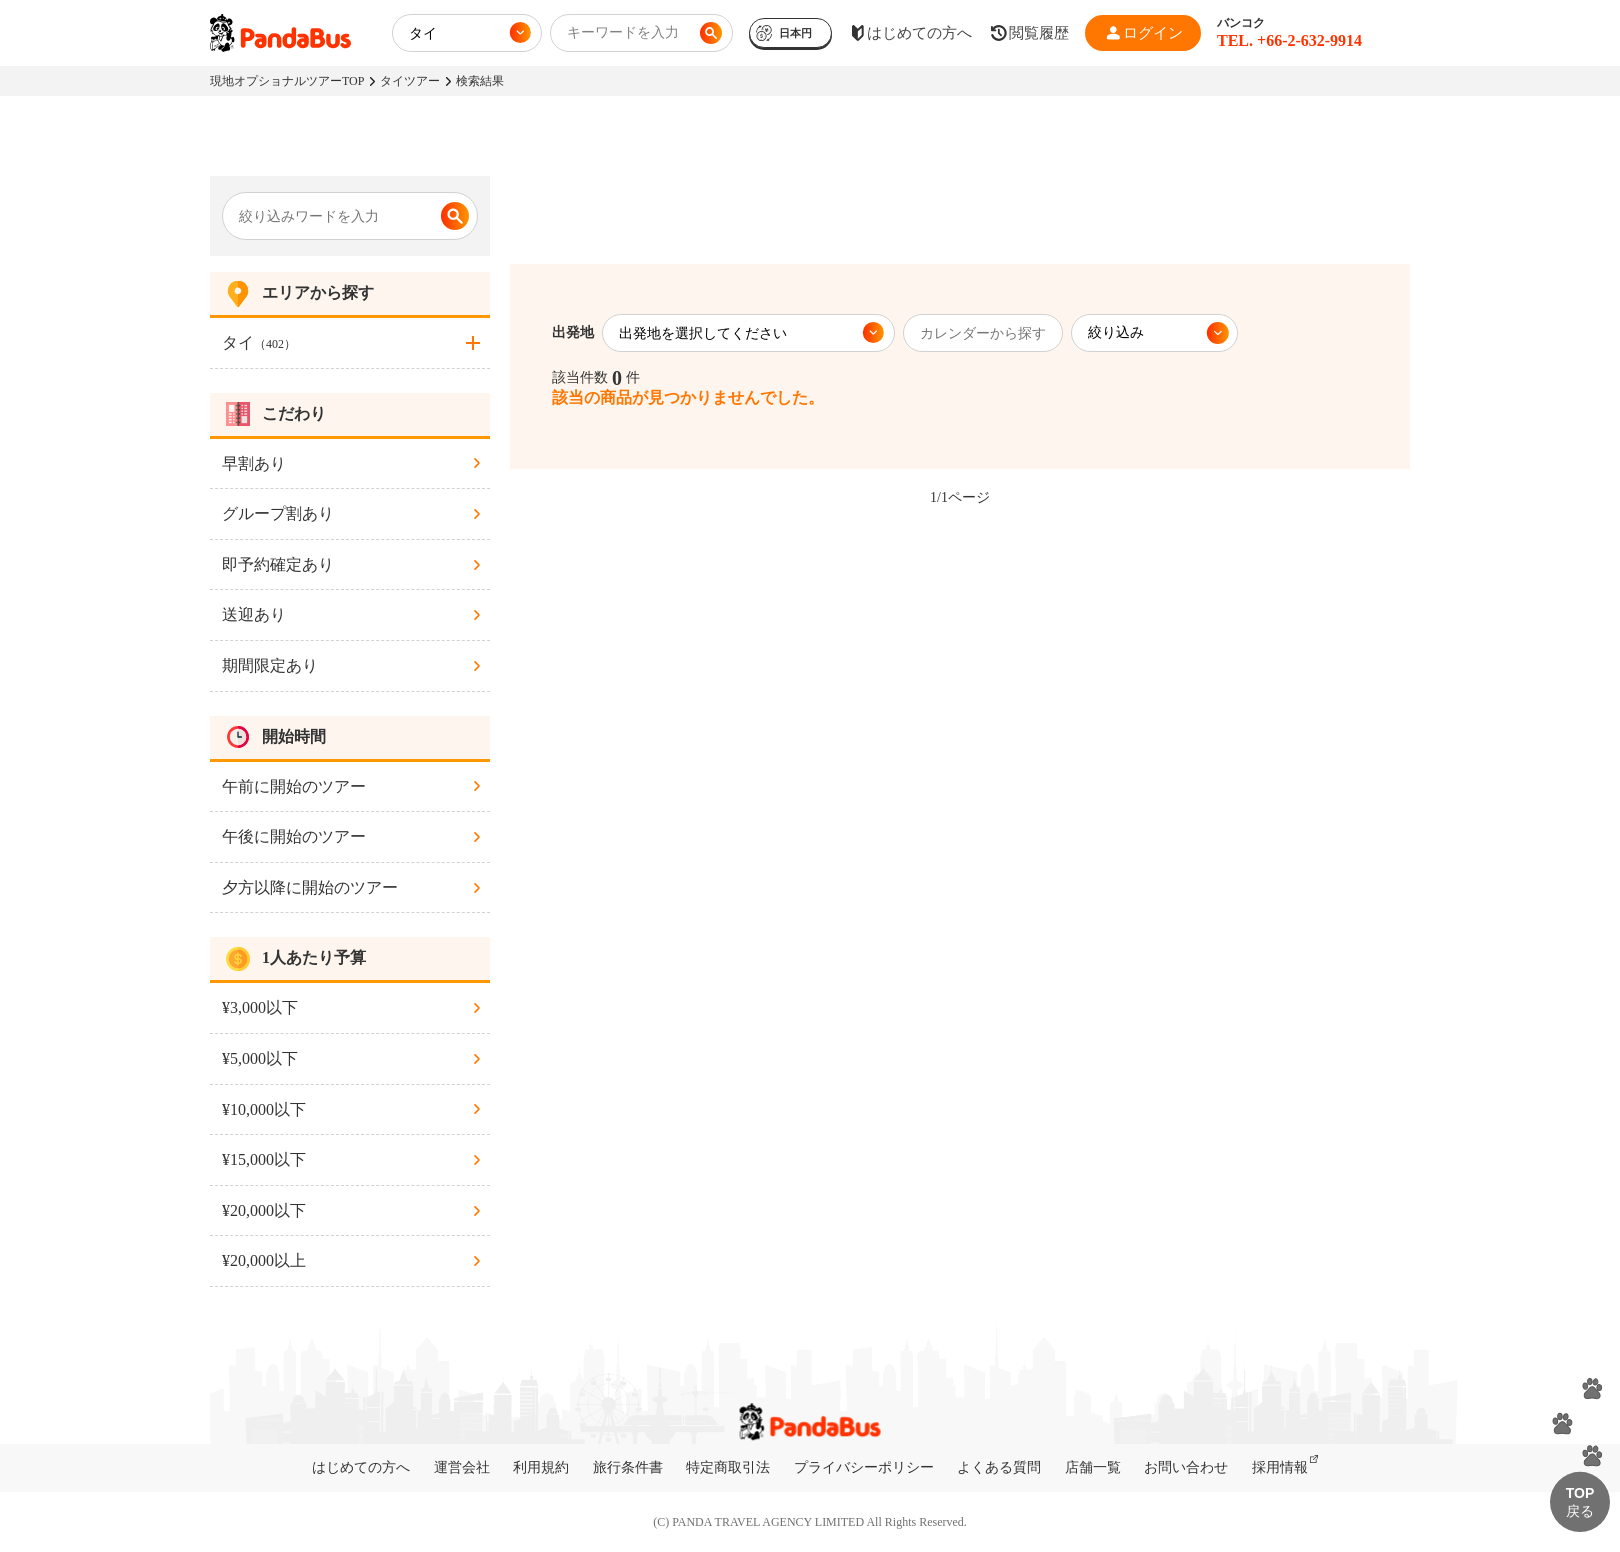 This screenshot has width=1620, height=1552. What do you see at coordinates (1093, 1467) in the screenshot?
I see `店舗一覧` at bounding box center [1093, 1467].